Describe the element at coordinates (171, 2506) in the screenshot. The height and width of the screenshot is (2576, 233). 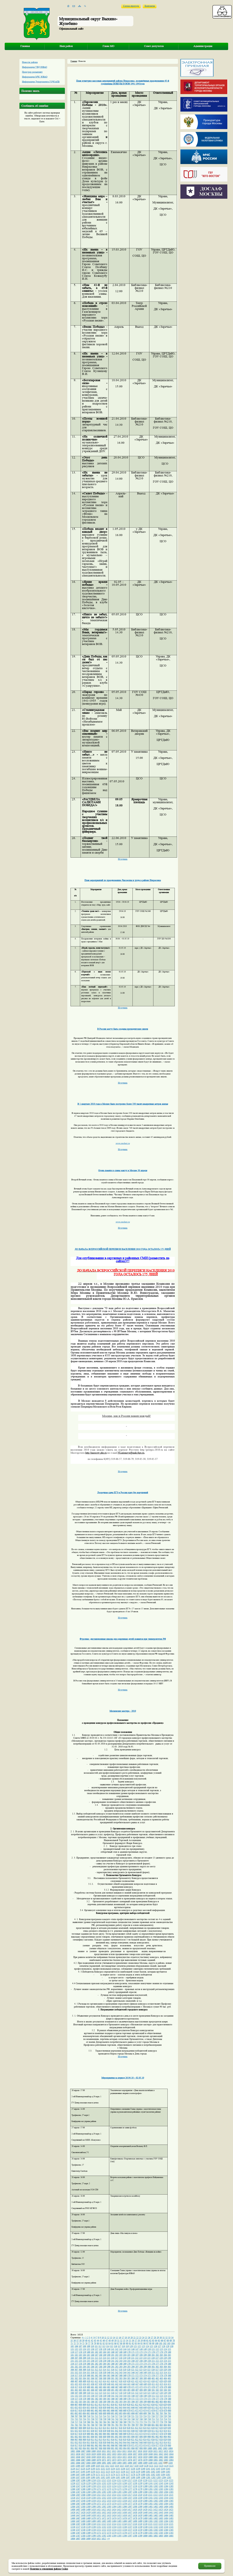
I see `1405` at that location.